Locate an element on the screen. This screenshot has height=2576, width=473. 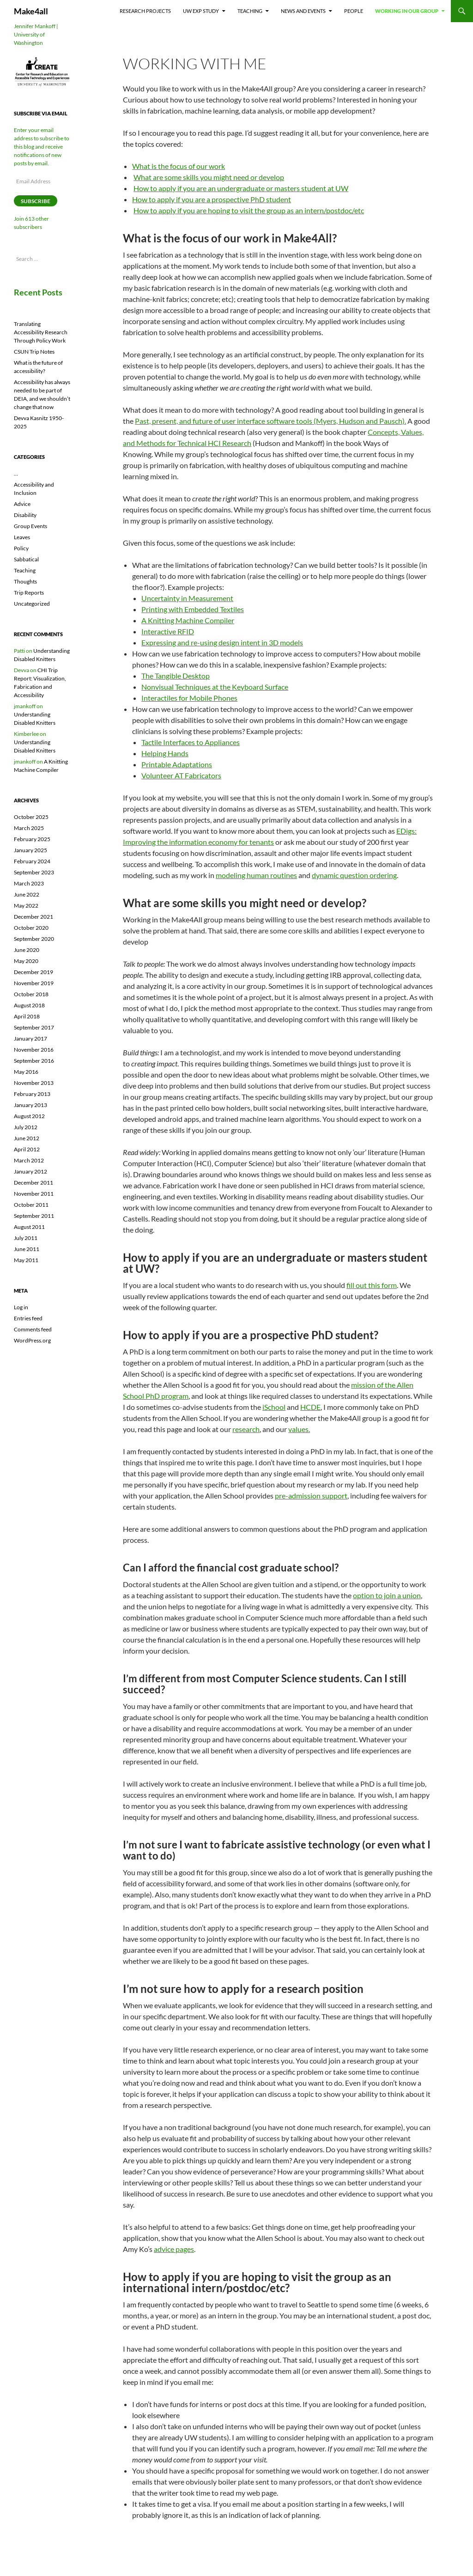
March 2023 is located at coordinates (29, 883).